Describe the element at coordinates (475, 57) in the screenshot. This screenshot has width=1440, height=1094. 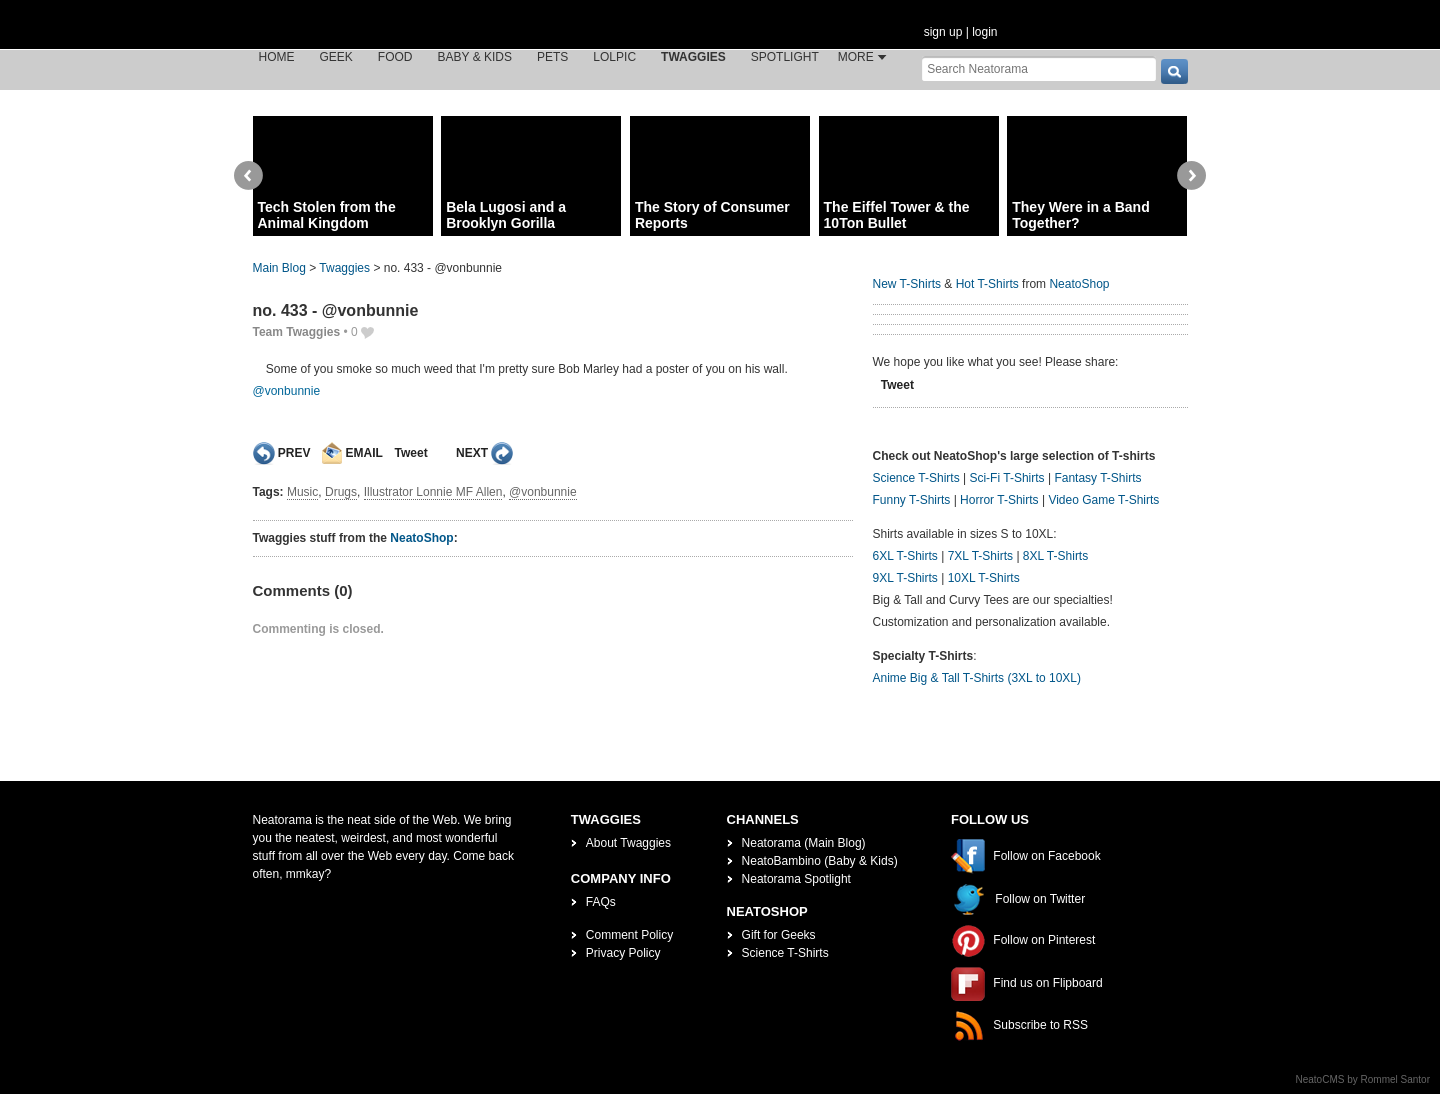
I see `Baby & Kids` at that location.